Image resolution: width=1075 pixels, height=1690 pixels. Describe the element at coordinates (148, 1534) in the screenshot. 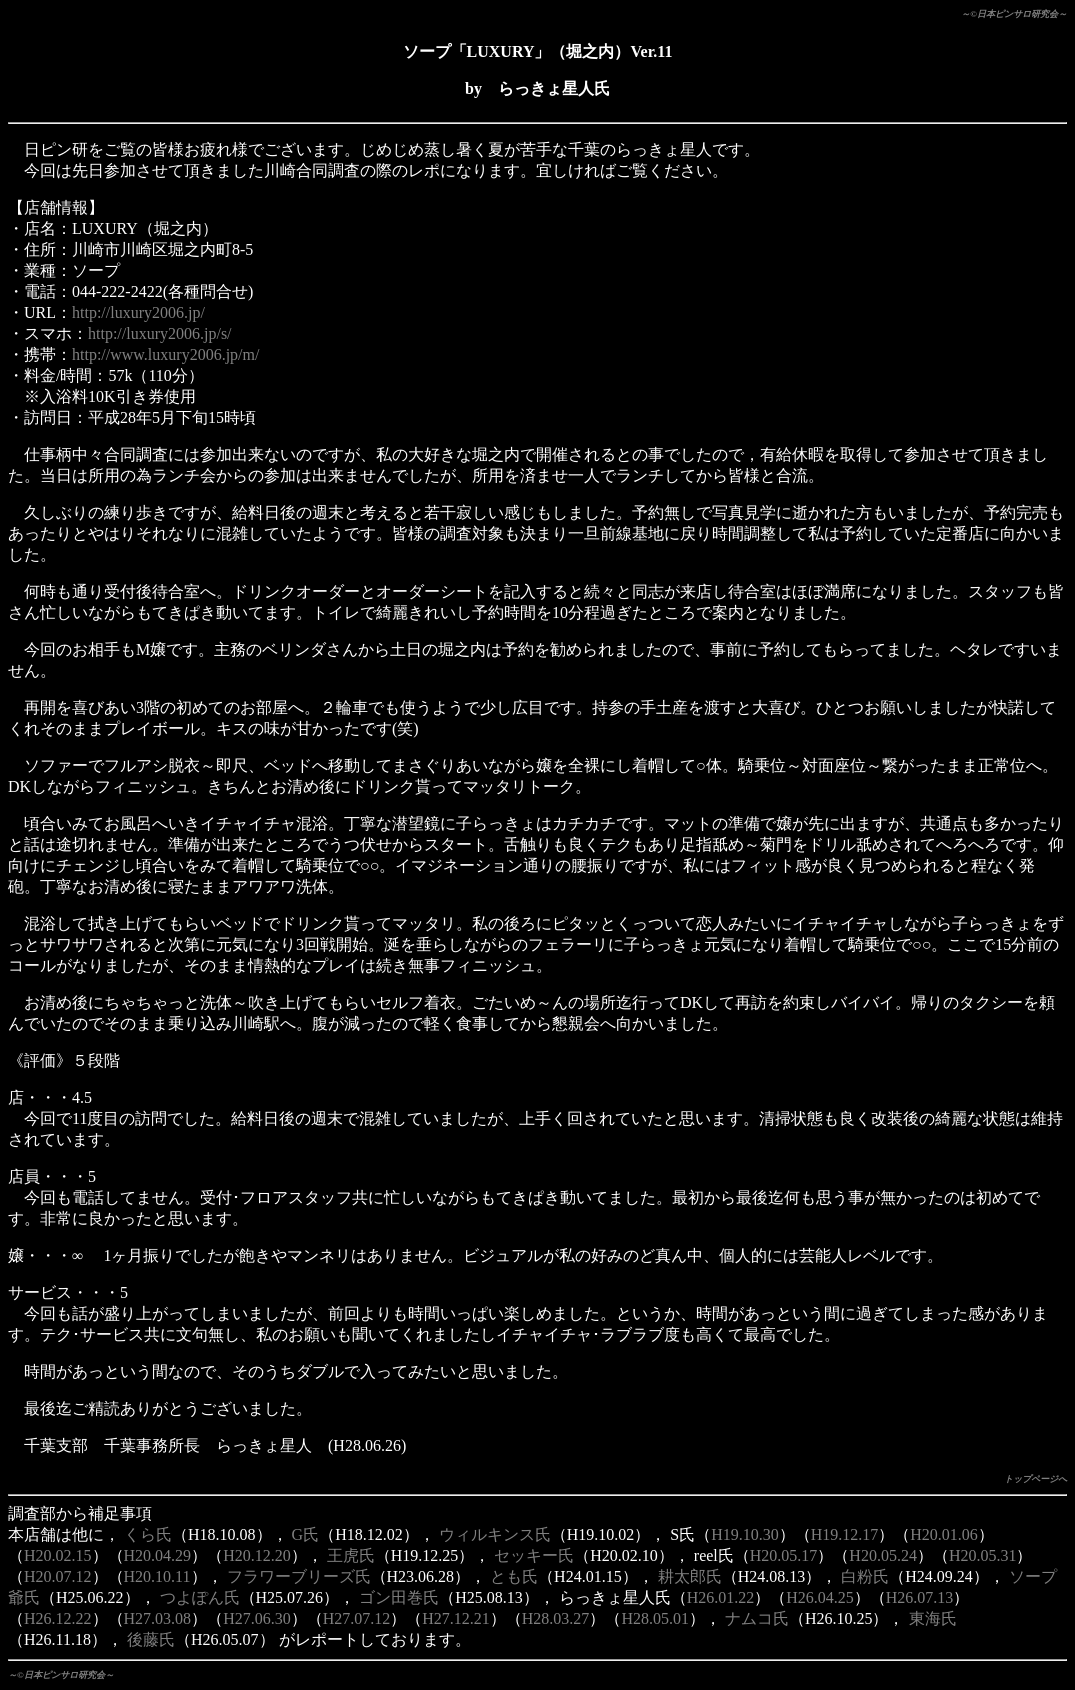

I see `くら氏` at that location.